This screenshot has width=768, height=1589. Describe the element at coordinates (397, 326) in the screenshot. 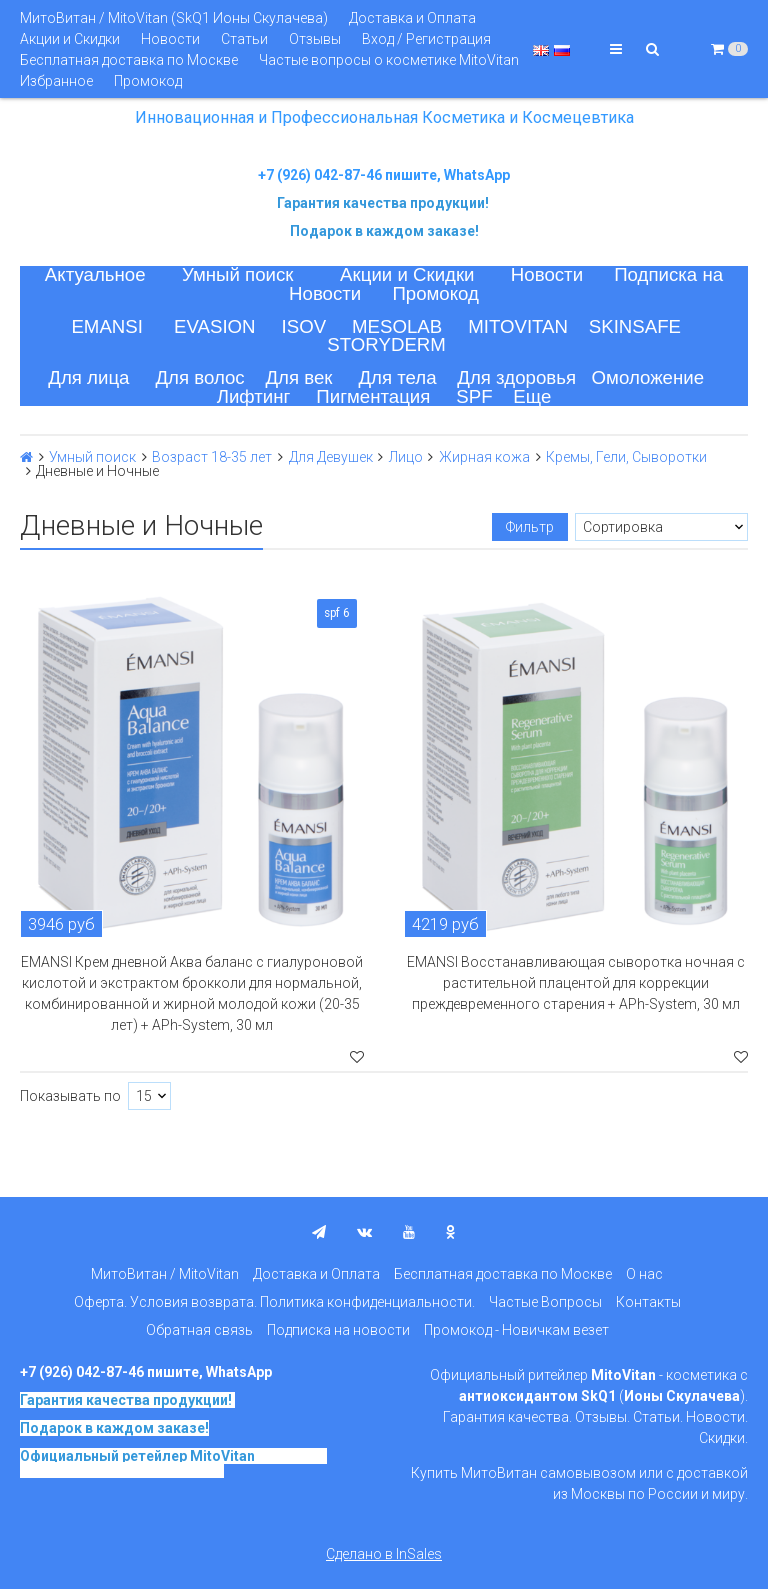

I see `MESOLAB` at that location.